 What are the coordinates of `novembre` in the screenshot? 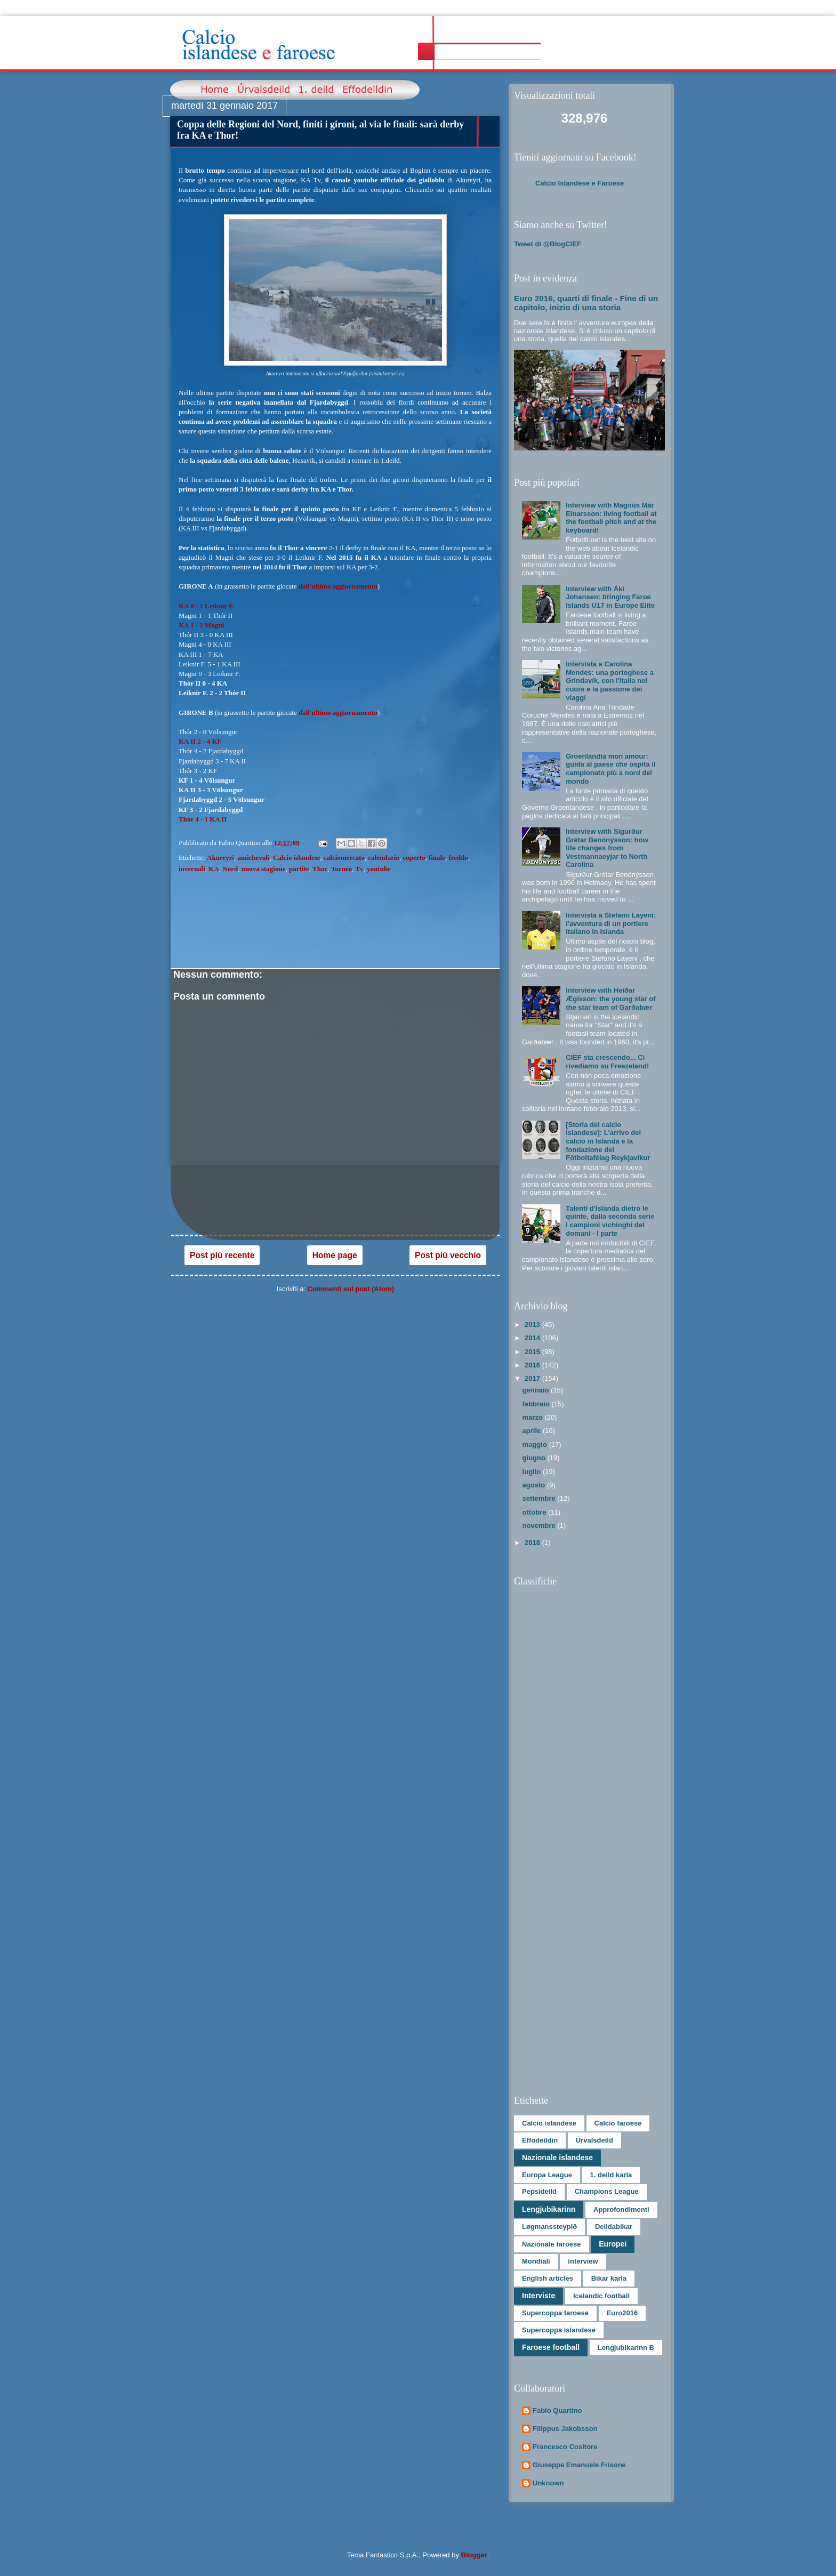 It's located at (540, 1525).